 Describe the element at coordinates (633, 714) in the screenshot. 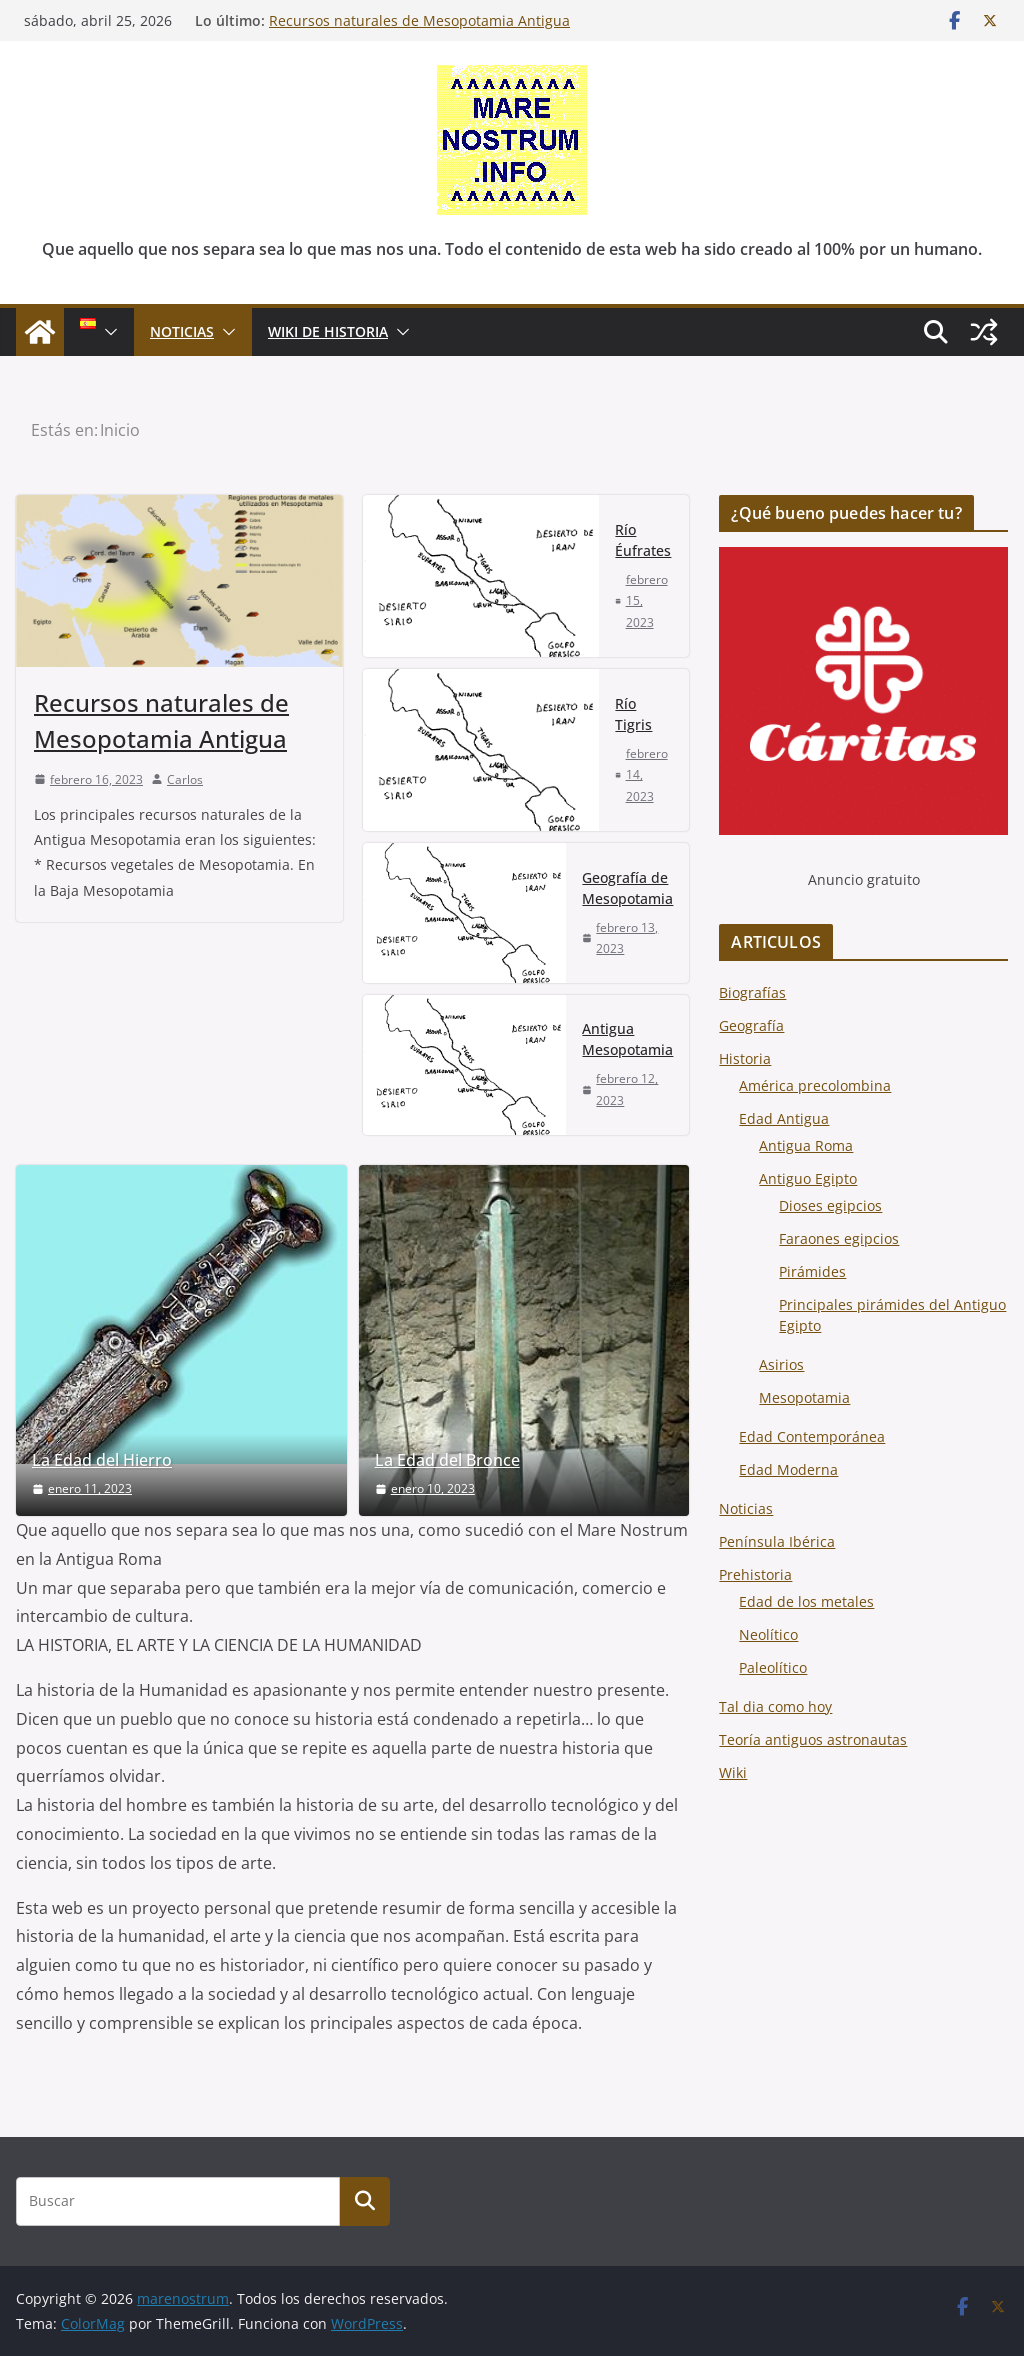

I see `Río Tigris` at that location.